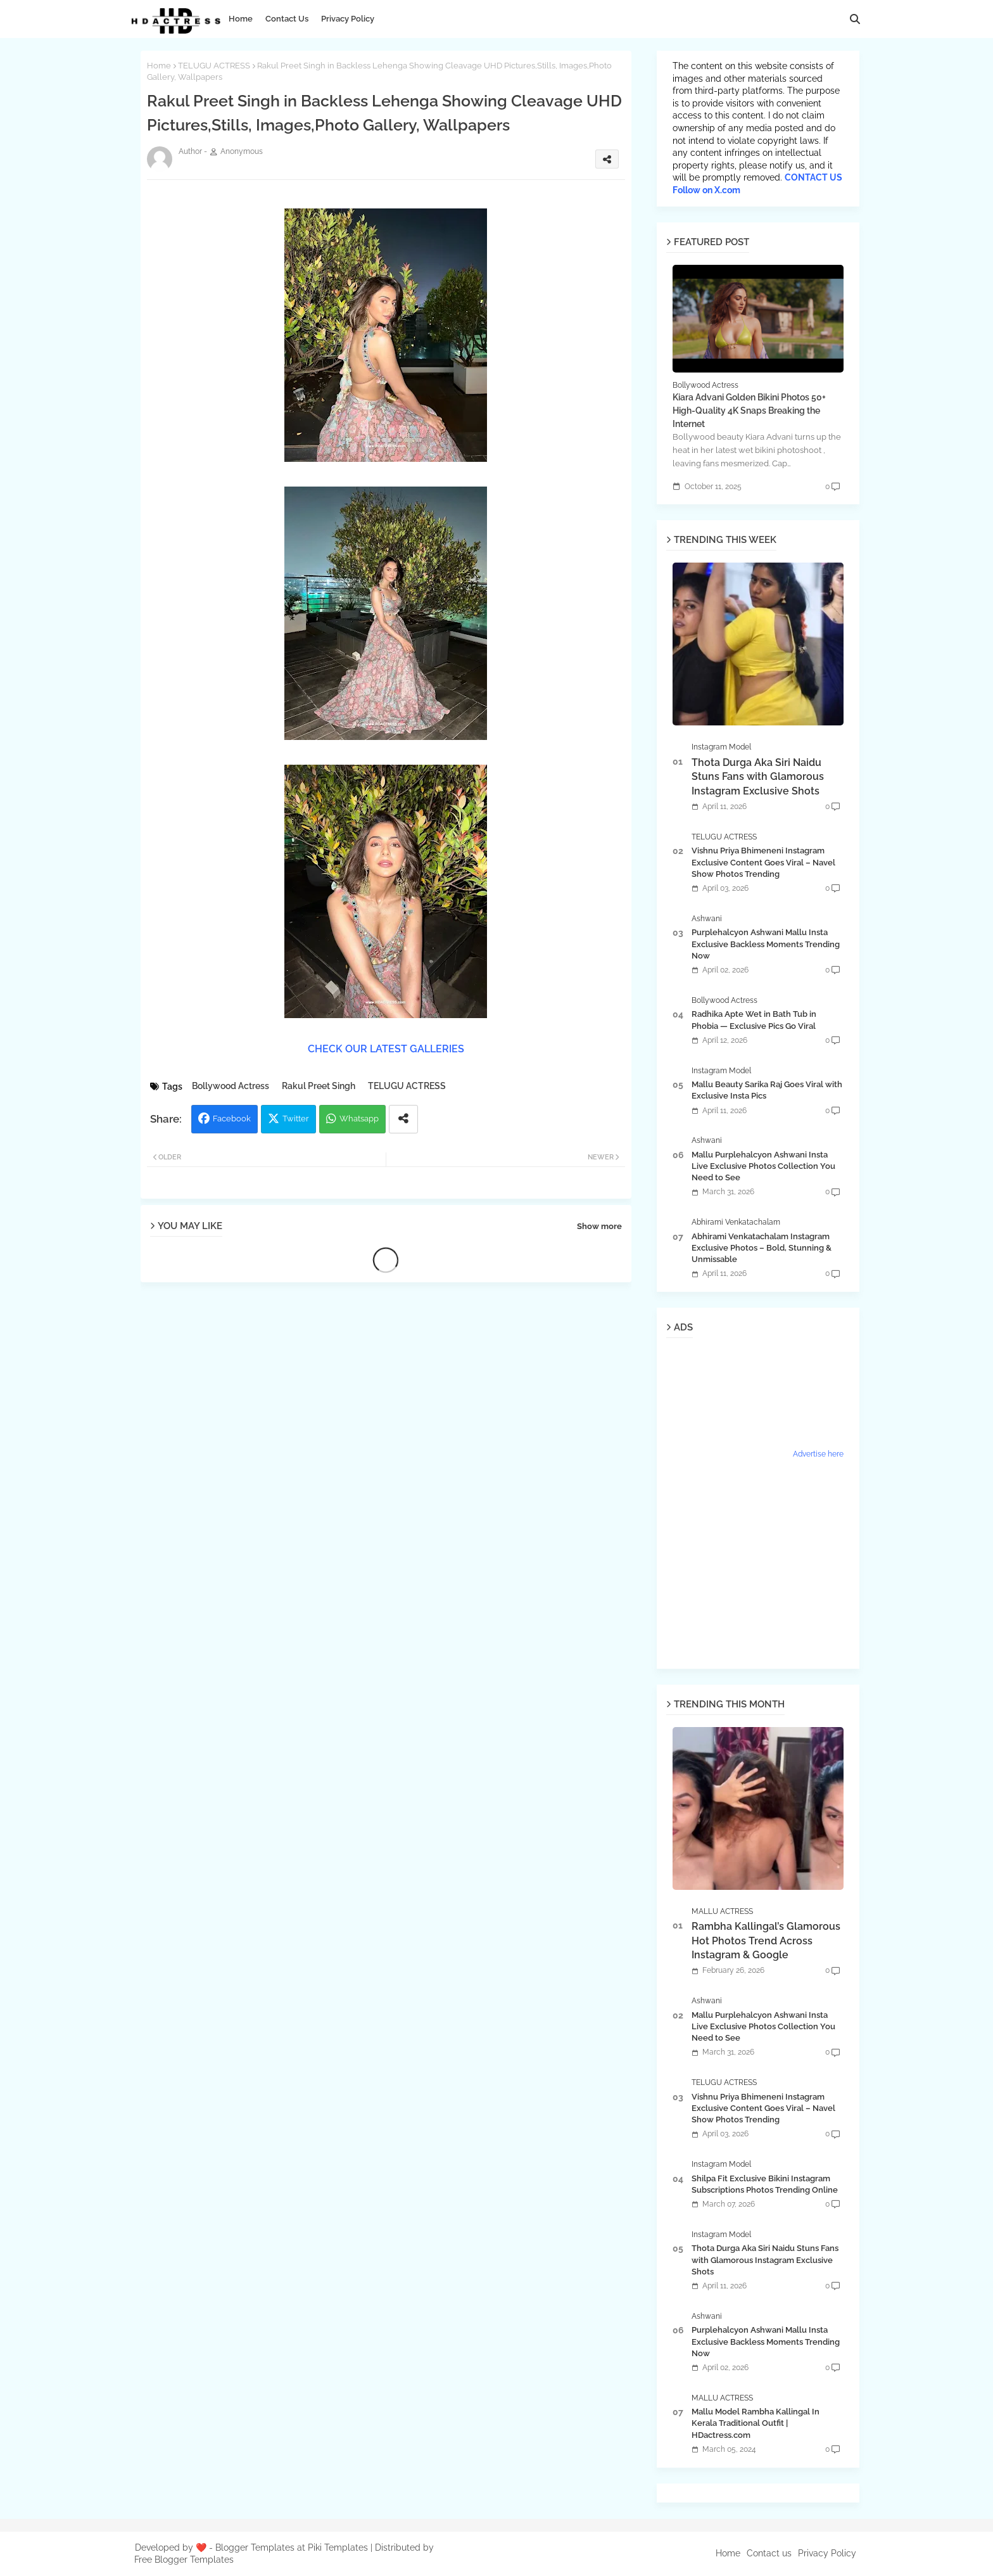 The height and width of the screenshot is (2576, 993). I want to click on Mallu Purplehalcyon Ashwani Insta Live Exclusive Photos Collection You Need to See, so click(763, 1166).